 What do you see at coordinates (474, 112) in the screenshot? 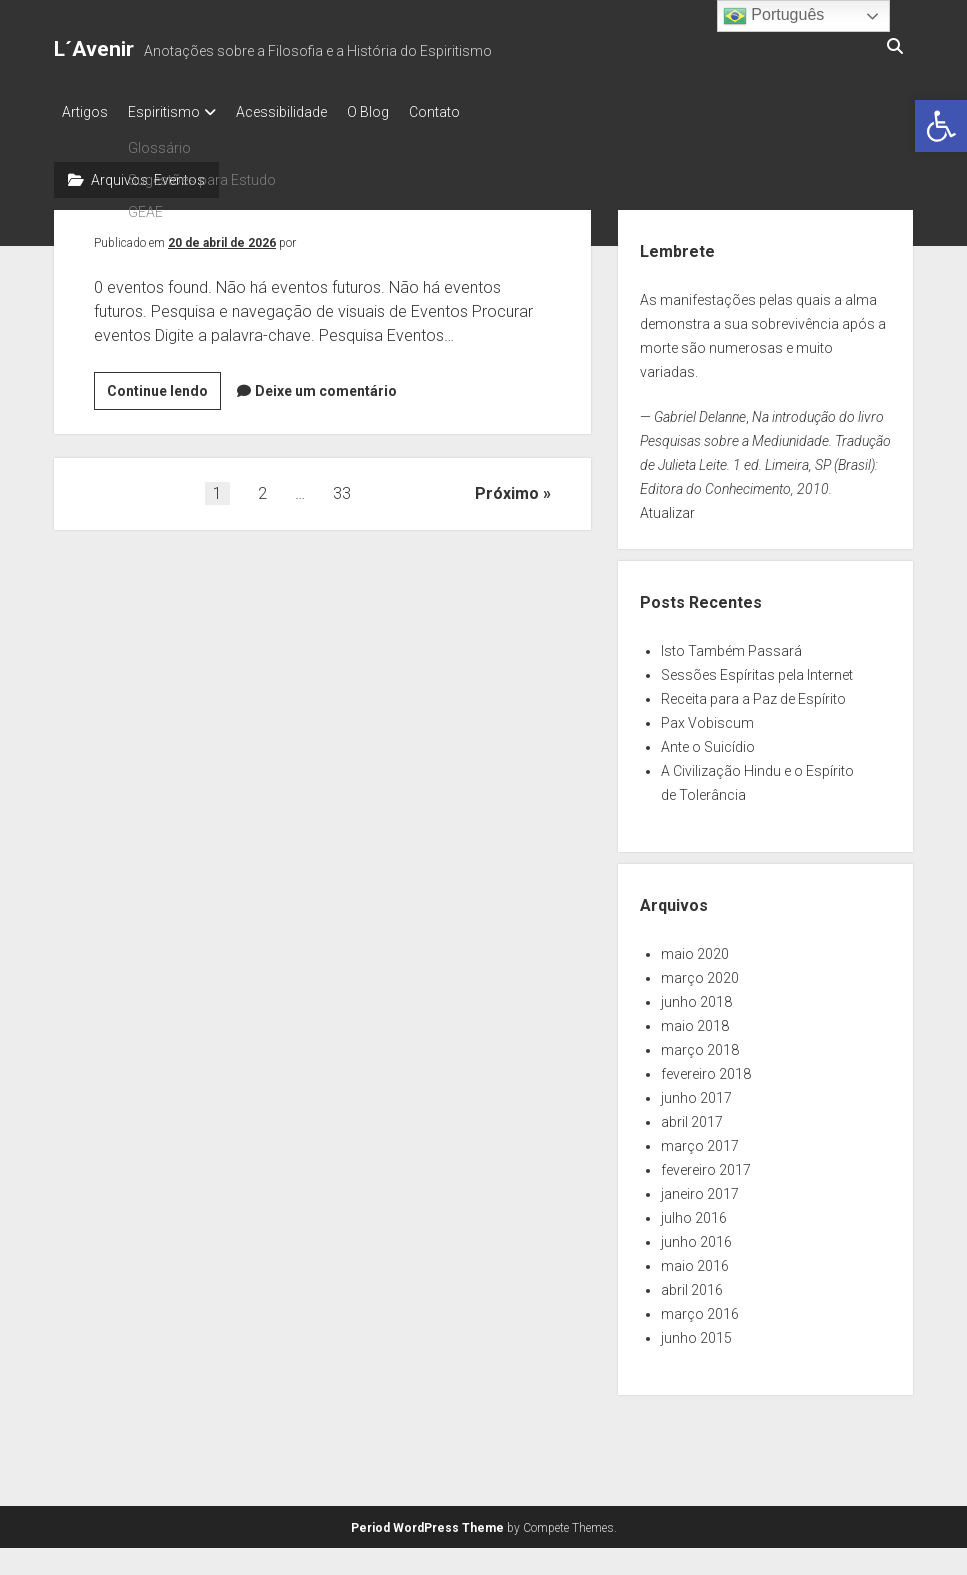
I see `Contato [link]` at bounding box center [474, 112].